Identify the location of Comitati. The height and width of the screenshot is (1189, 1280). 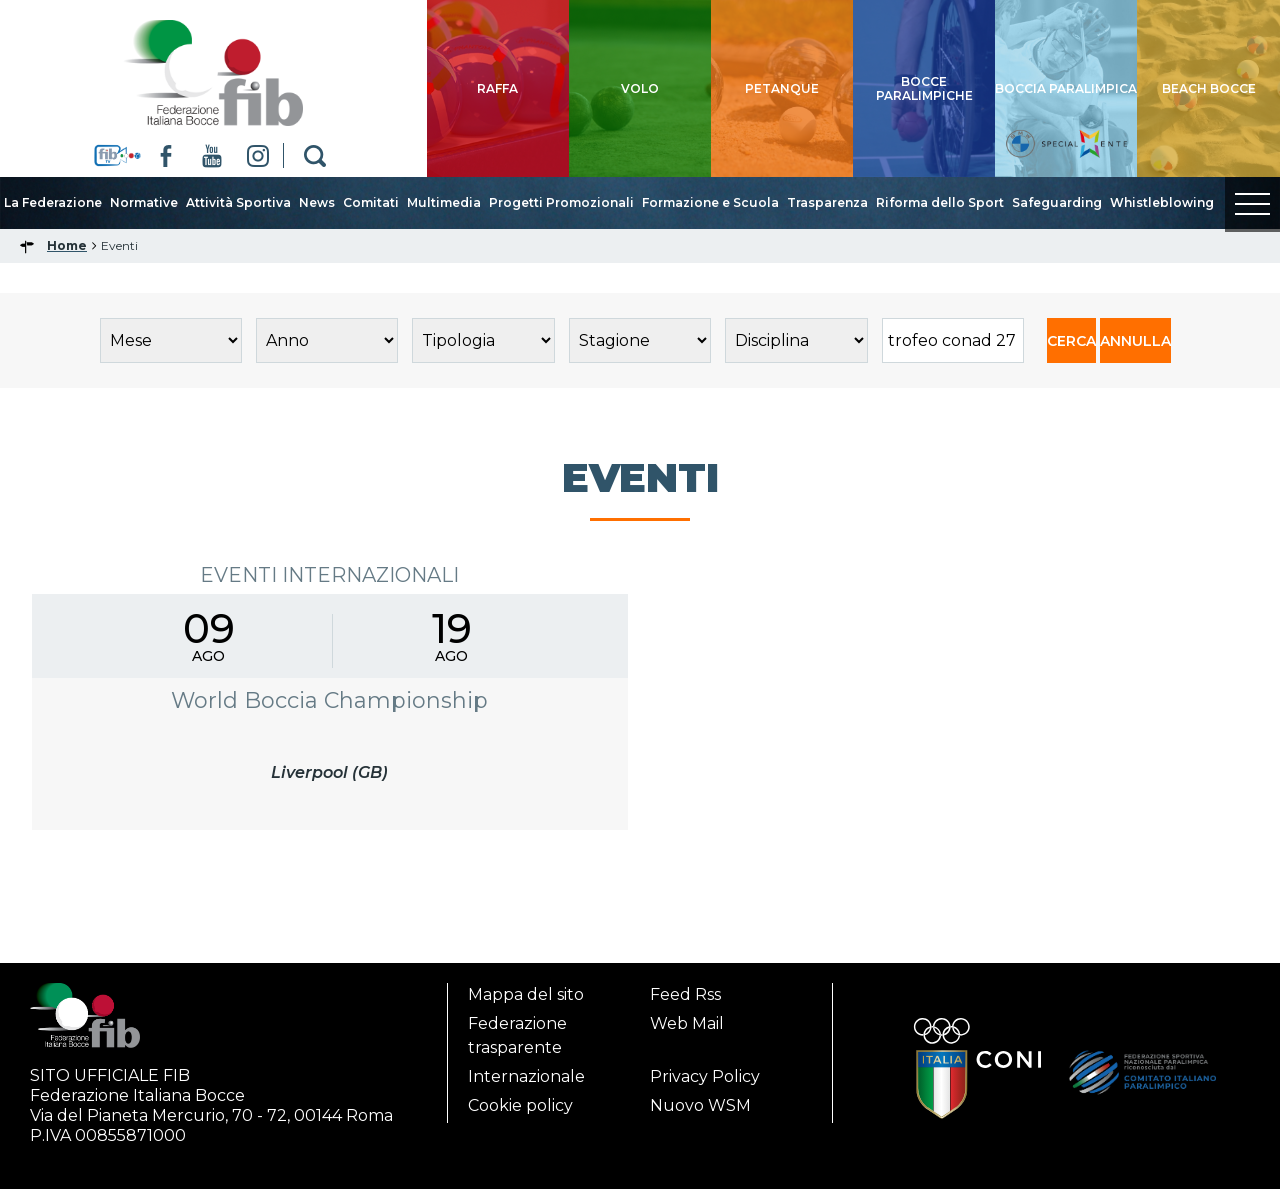
(371, 202).